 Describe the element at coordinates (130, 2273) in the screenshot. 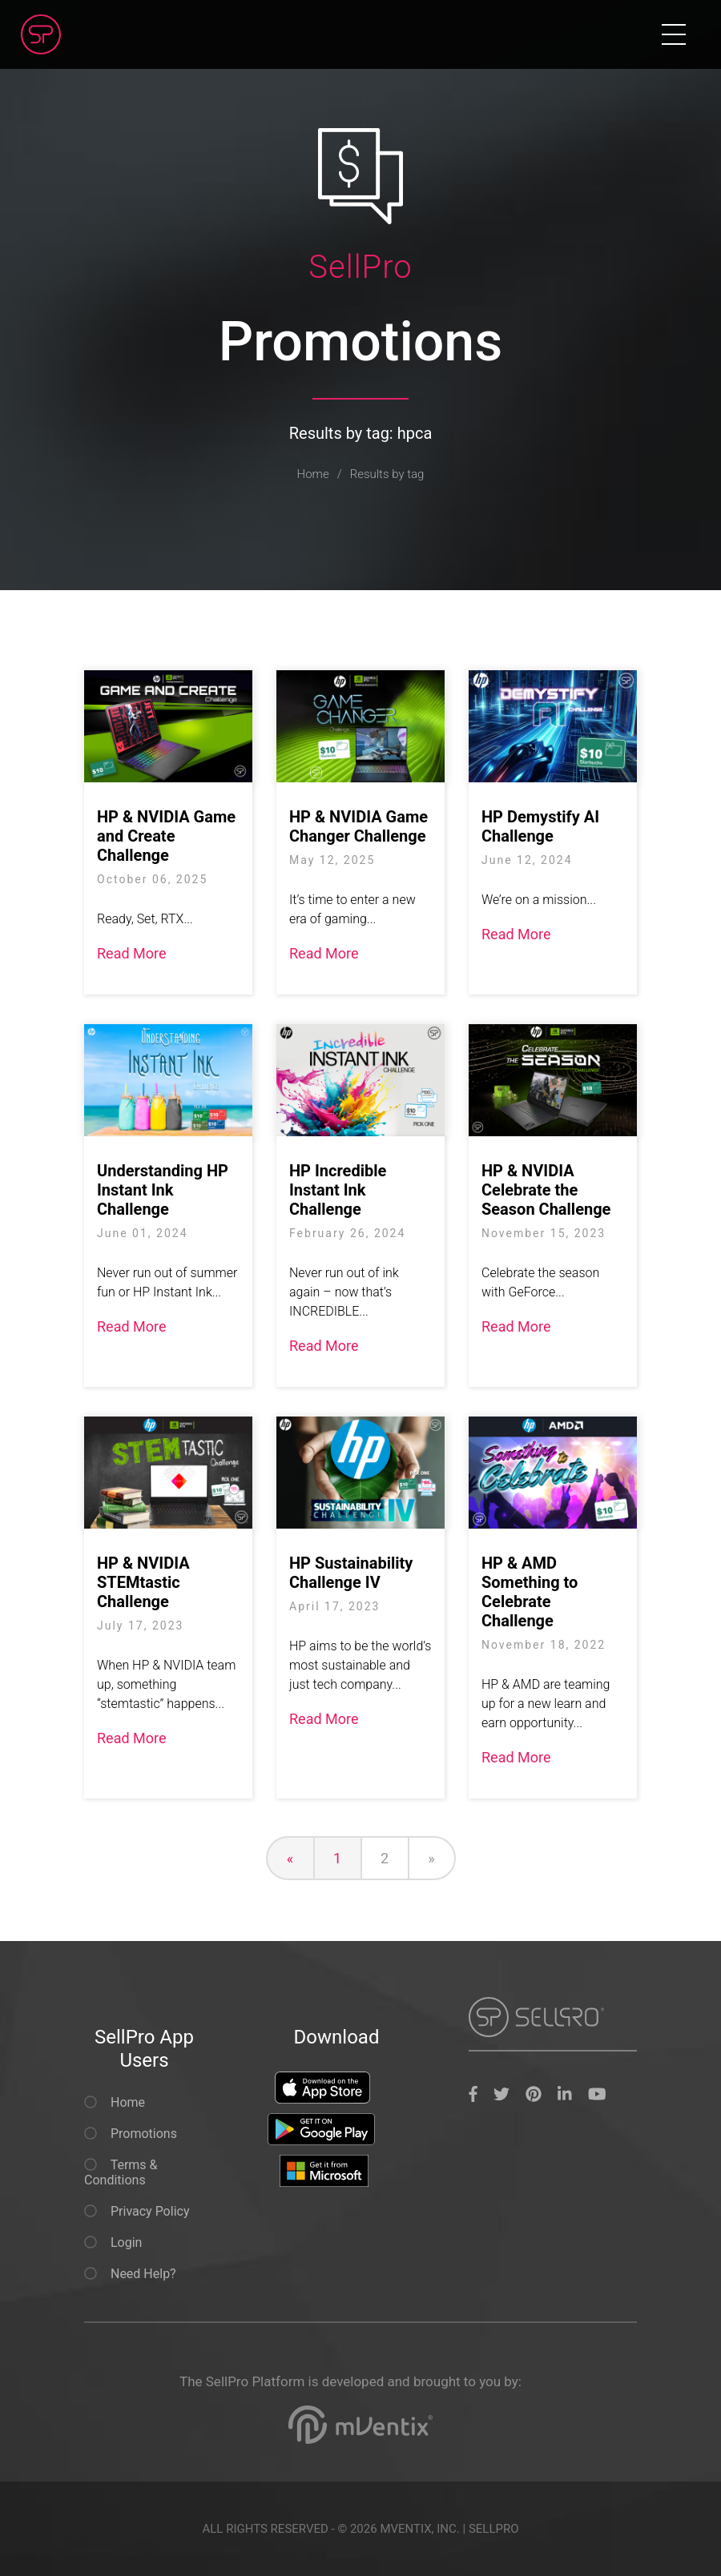

I see `Need Help?` at that location.